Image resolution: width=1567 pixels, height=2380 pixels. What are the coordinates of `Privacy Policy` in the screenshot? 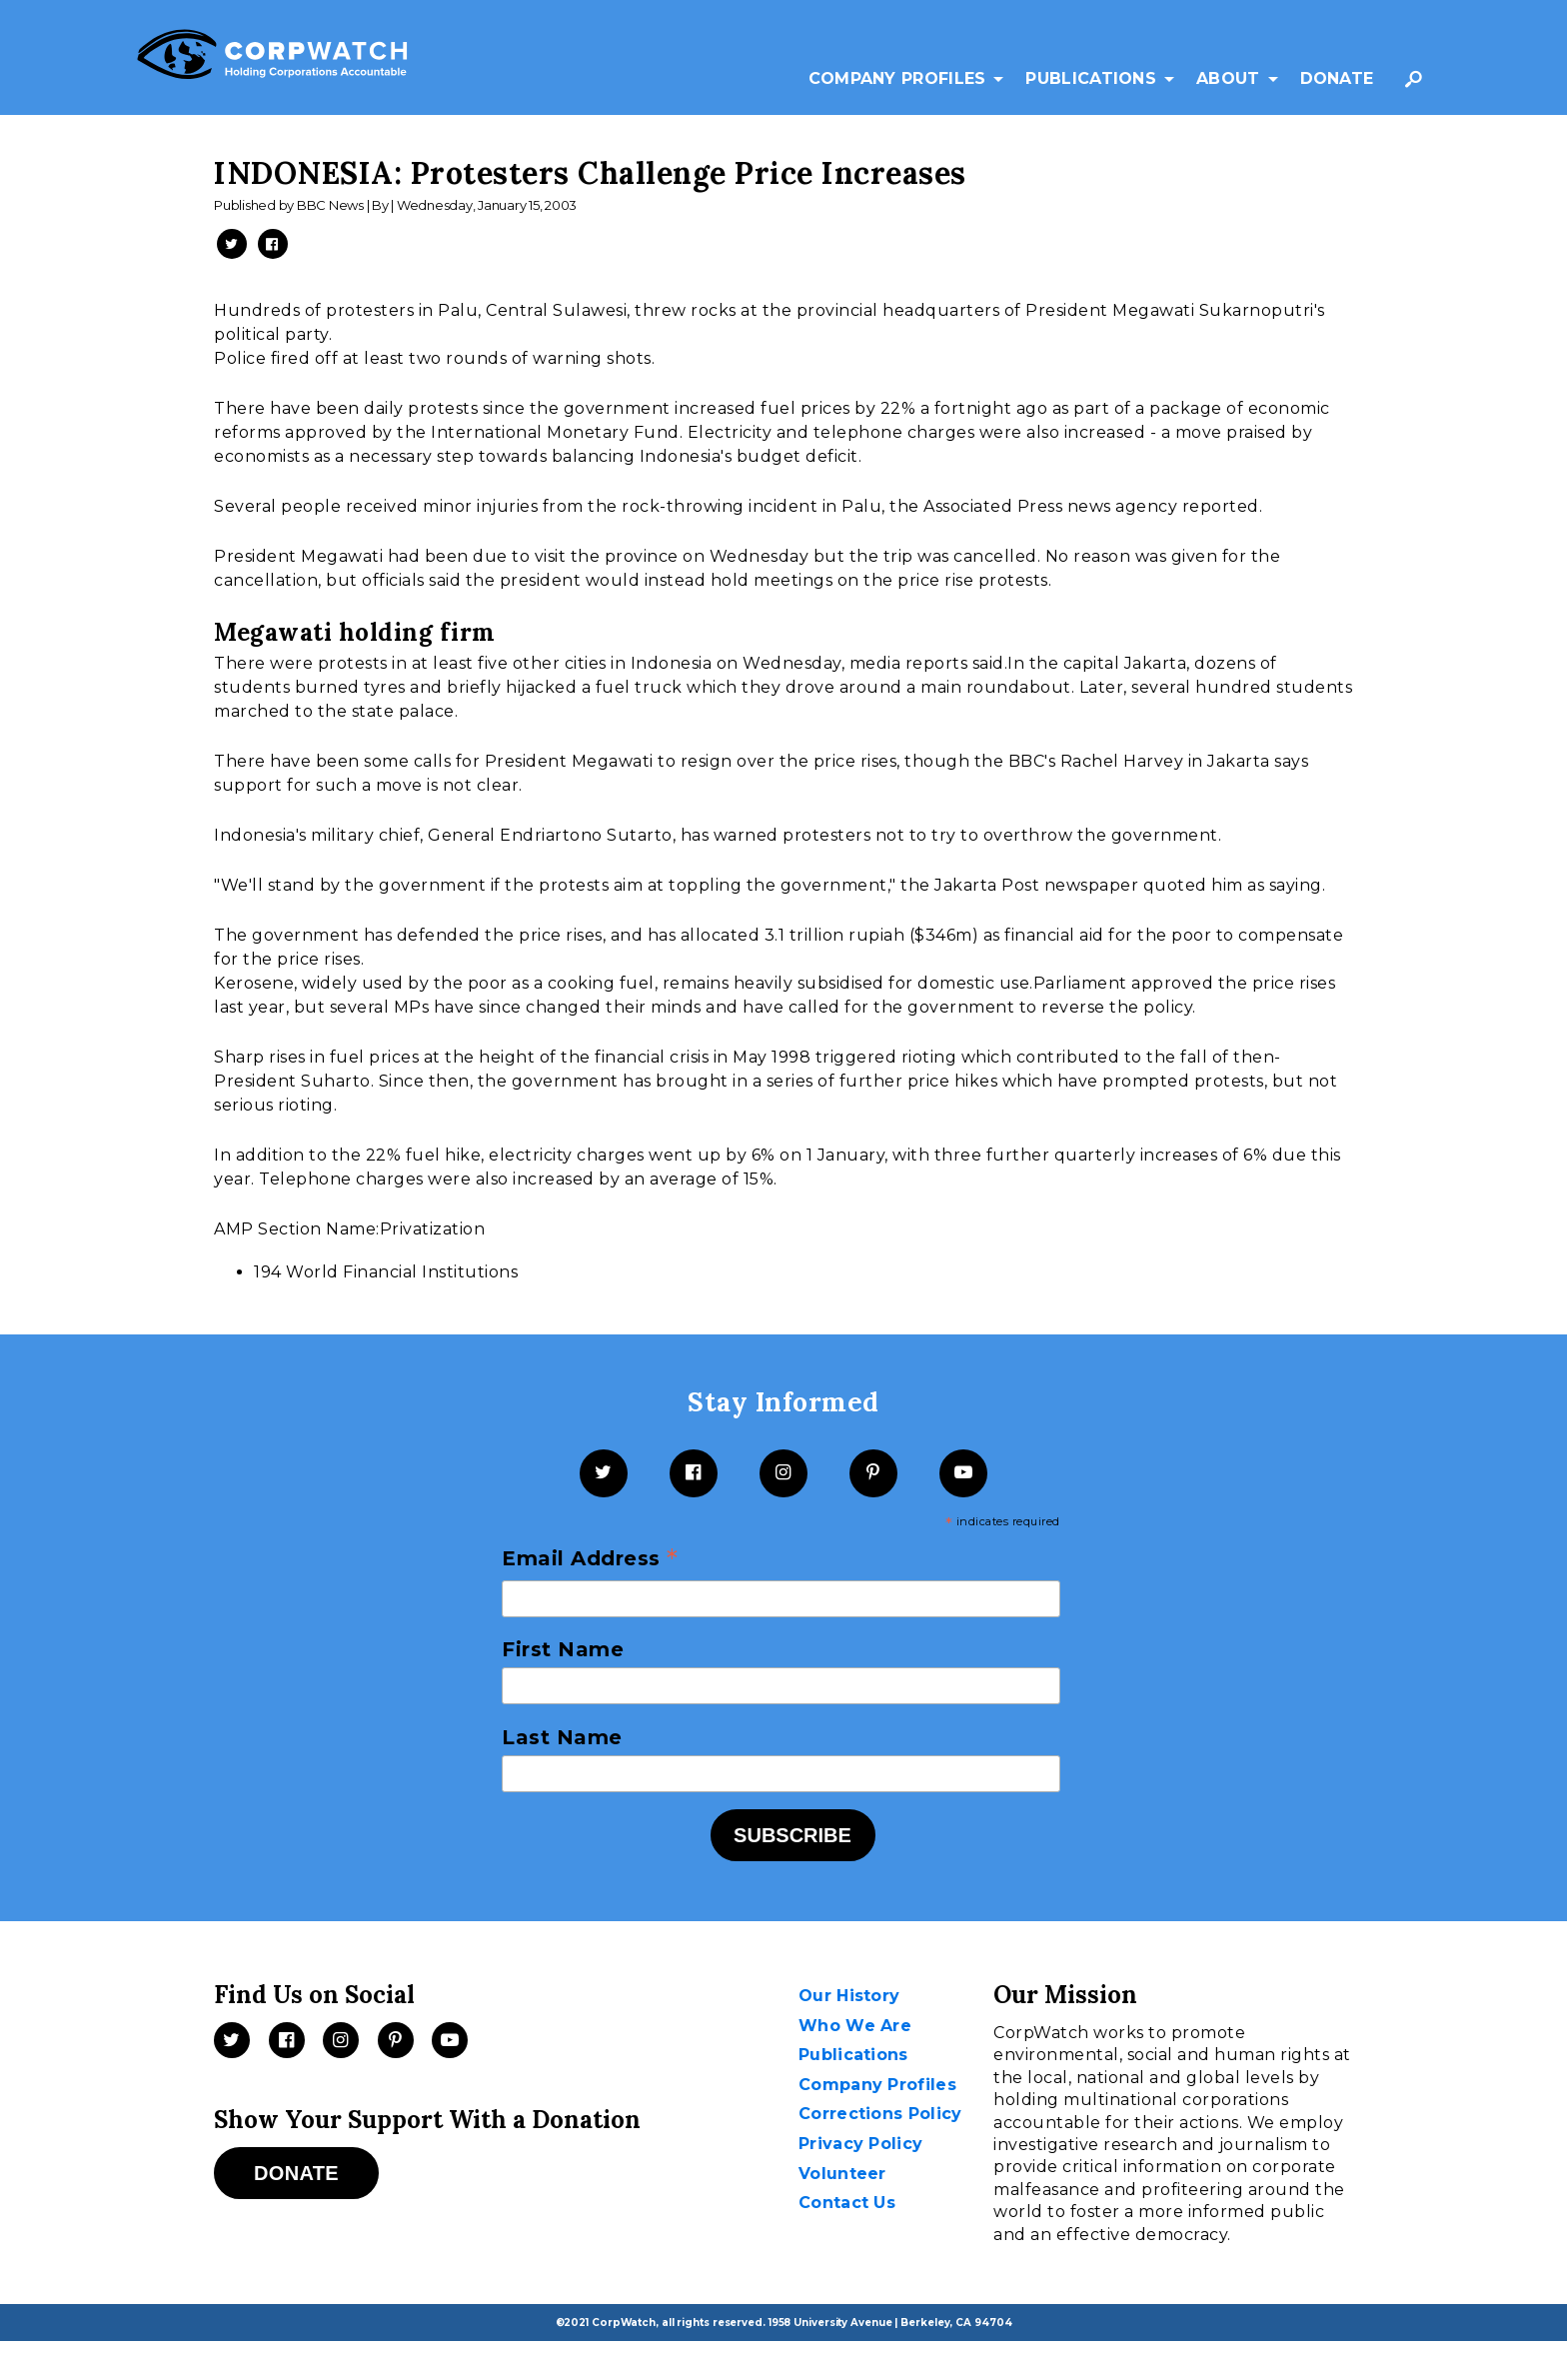 It's located at (860, 2143).